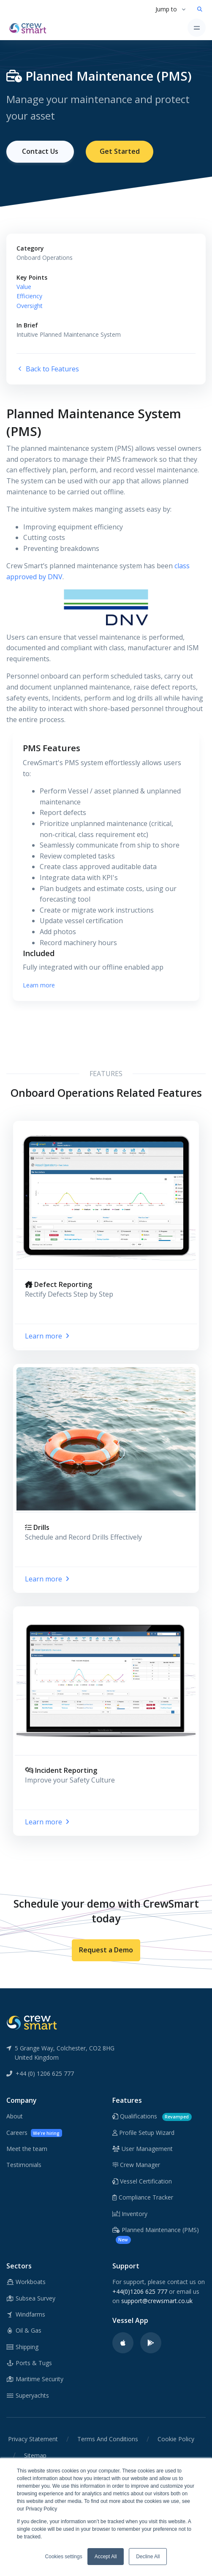 The image size is (212, 2576). What do you see at coordinates (25, 2314) in the screenshot?
I see `Windfarms` at bounding box center [25, 2314].